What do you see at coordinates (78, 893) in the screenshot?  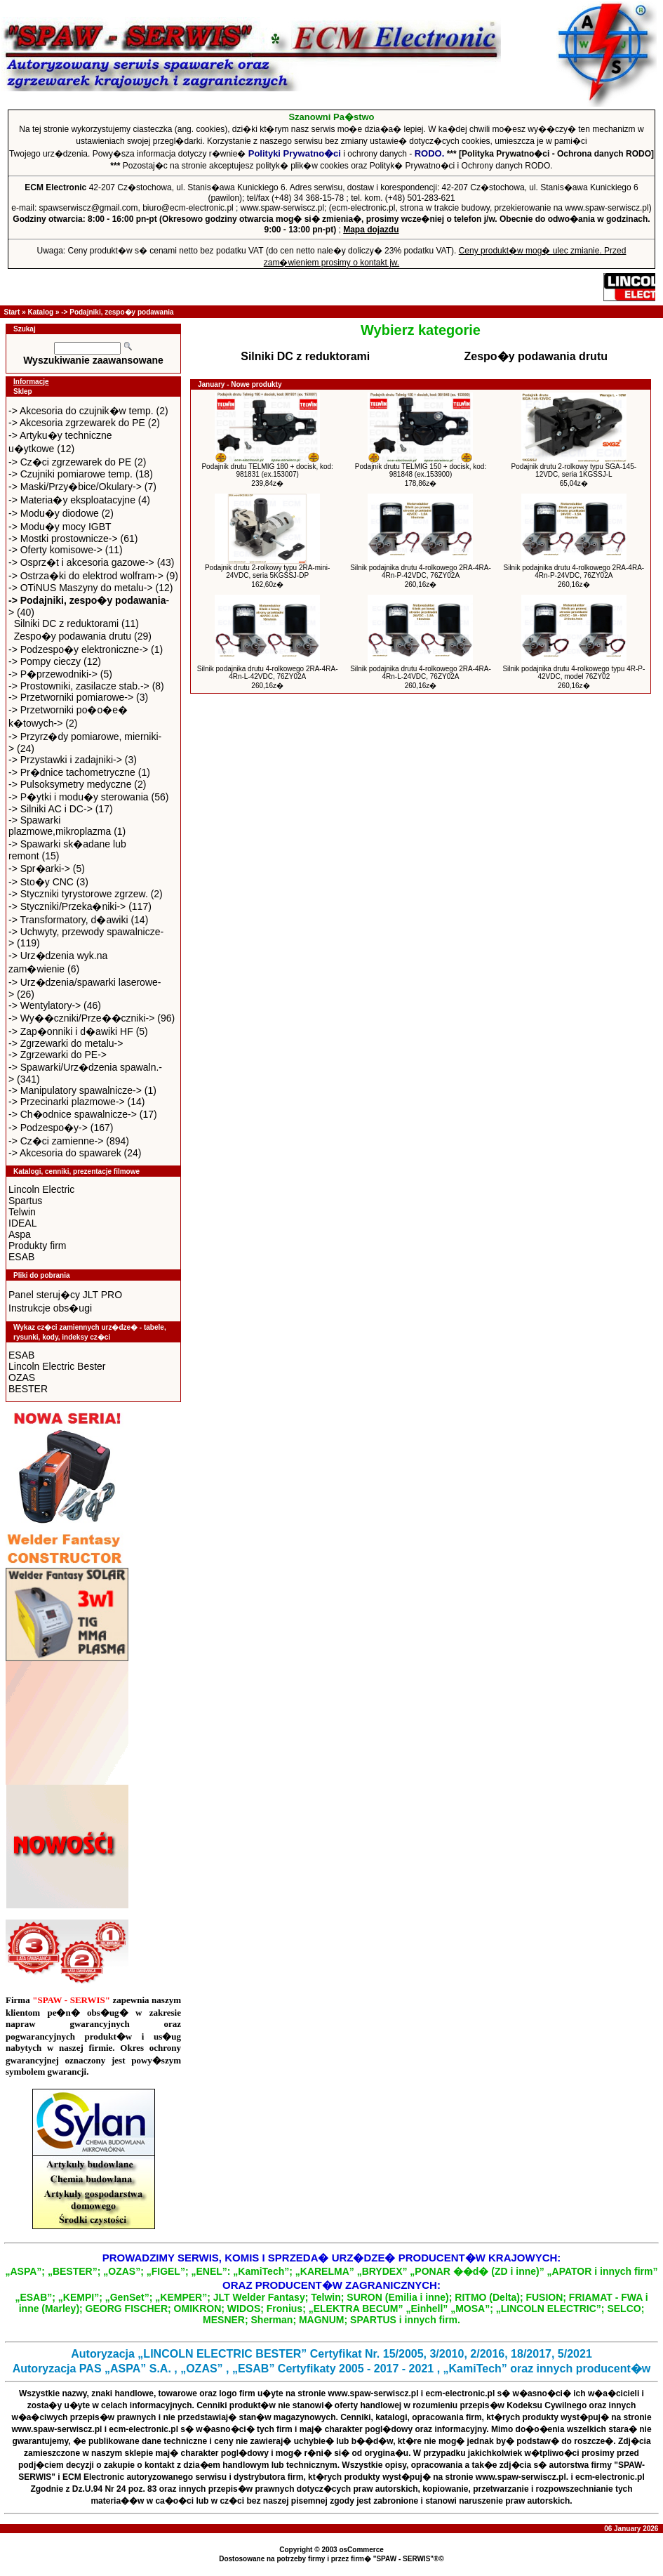 I see `-> Styczniki tyrystorowe zgrzew.` at bounding box center [78, 893].